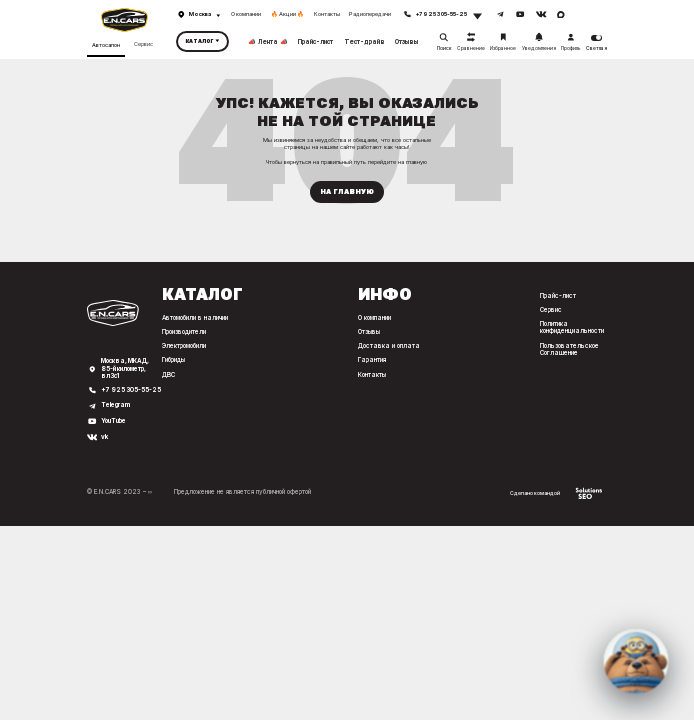  Describe the element at coordinates (246, 14) in the screenshot. I see `О компании` at that location.